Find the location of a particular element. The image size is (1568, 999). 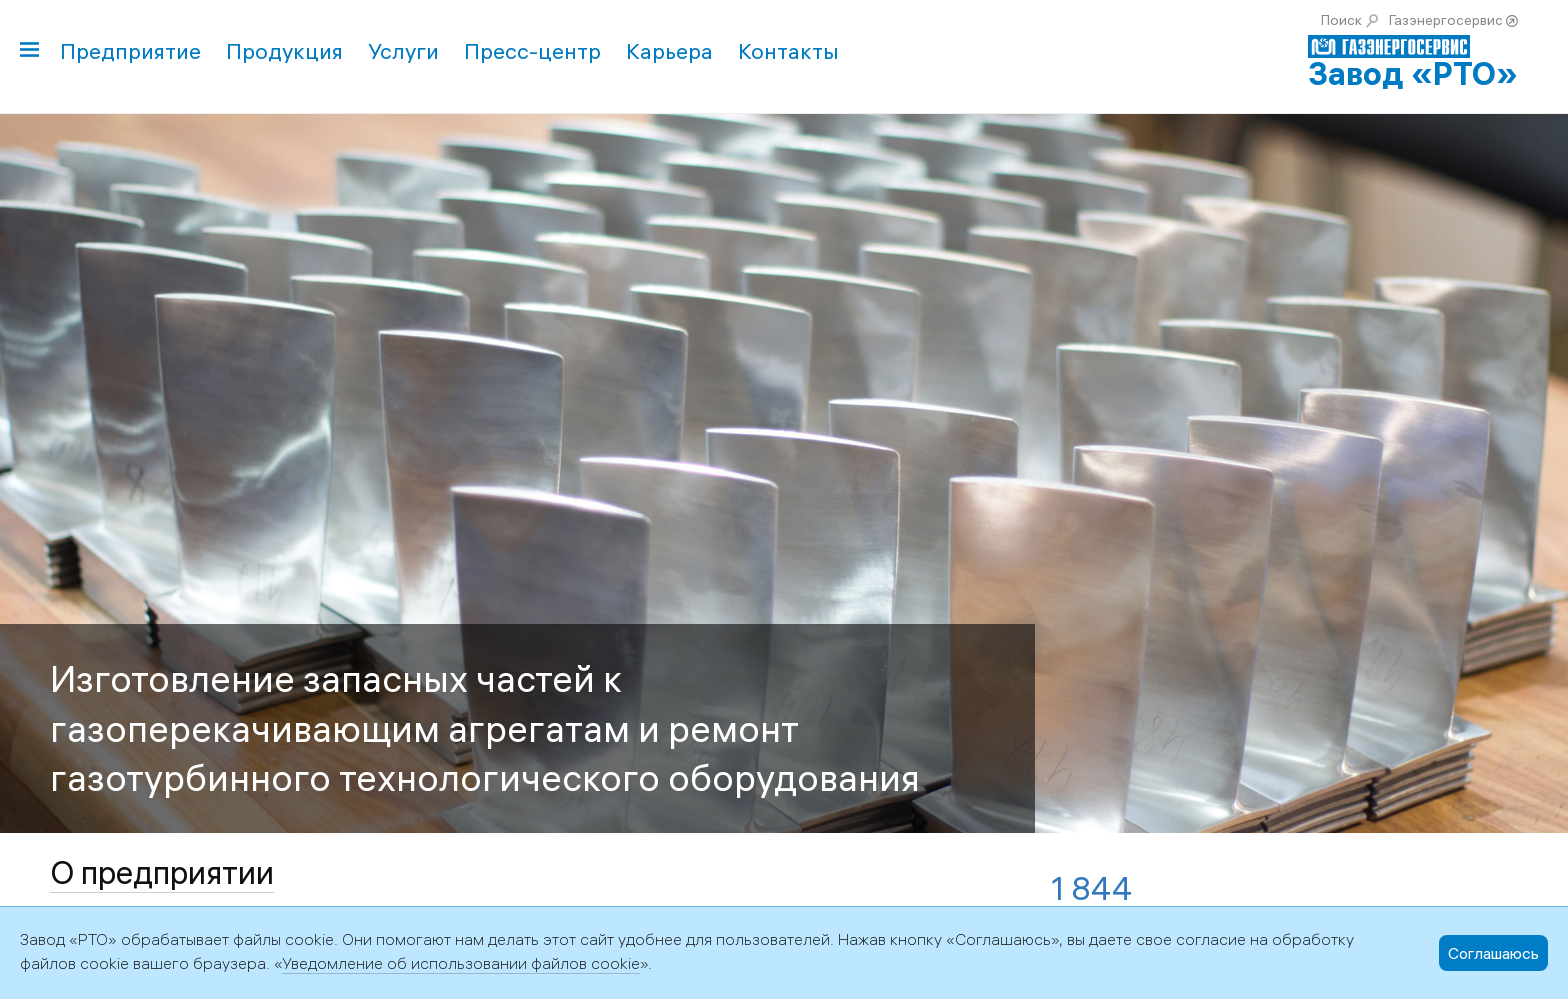

Продукция is located at coordinates (284, 51).